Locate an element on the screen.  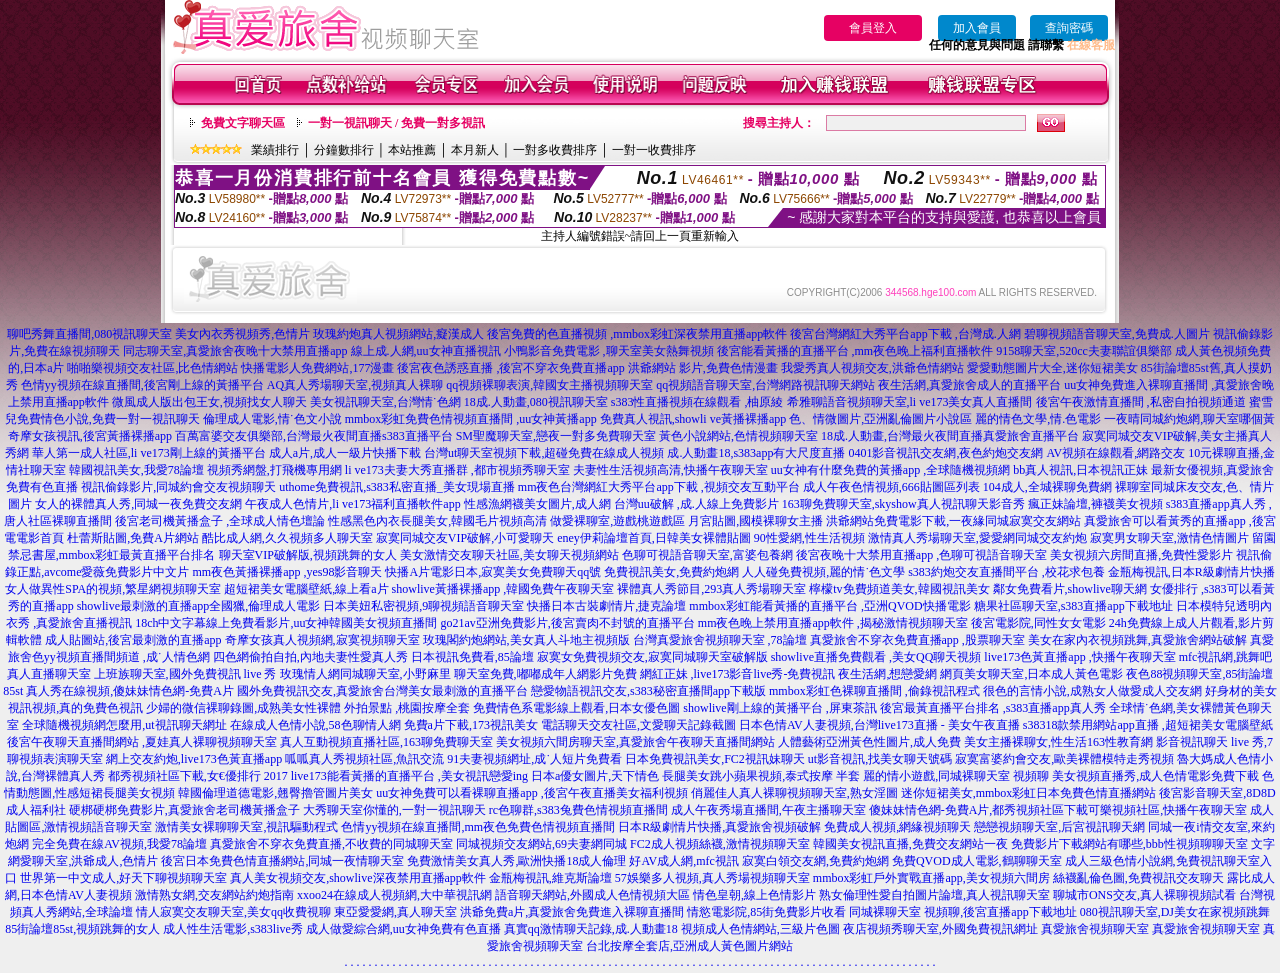
AV視頻在線觀看,網路交友 is located at coordinates (1115, 453).